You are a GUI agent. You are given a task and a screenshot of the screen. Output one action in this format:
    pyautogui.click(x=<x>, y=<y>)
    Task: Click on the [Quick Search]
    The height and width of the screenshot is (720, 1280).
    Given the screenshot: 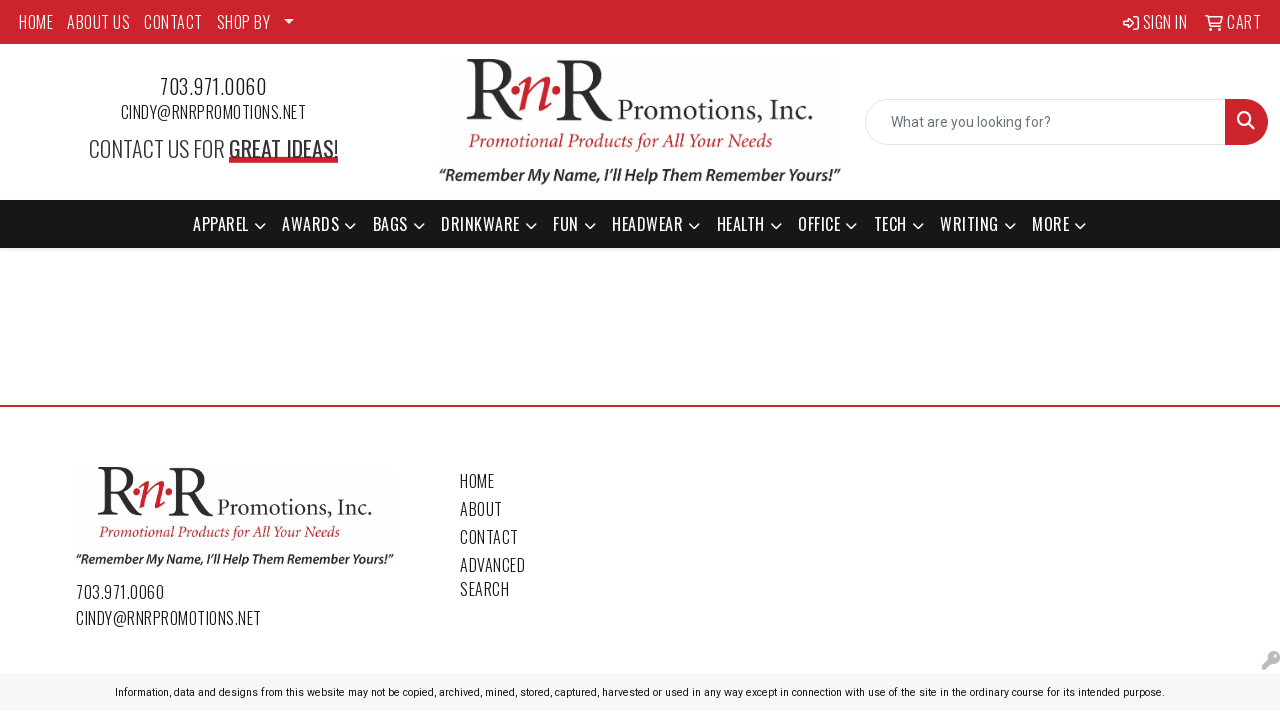 What is the action you would take?
    pyautogui.click(x=1045, y=122)
    